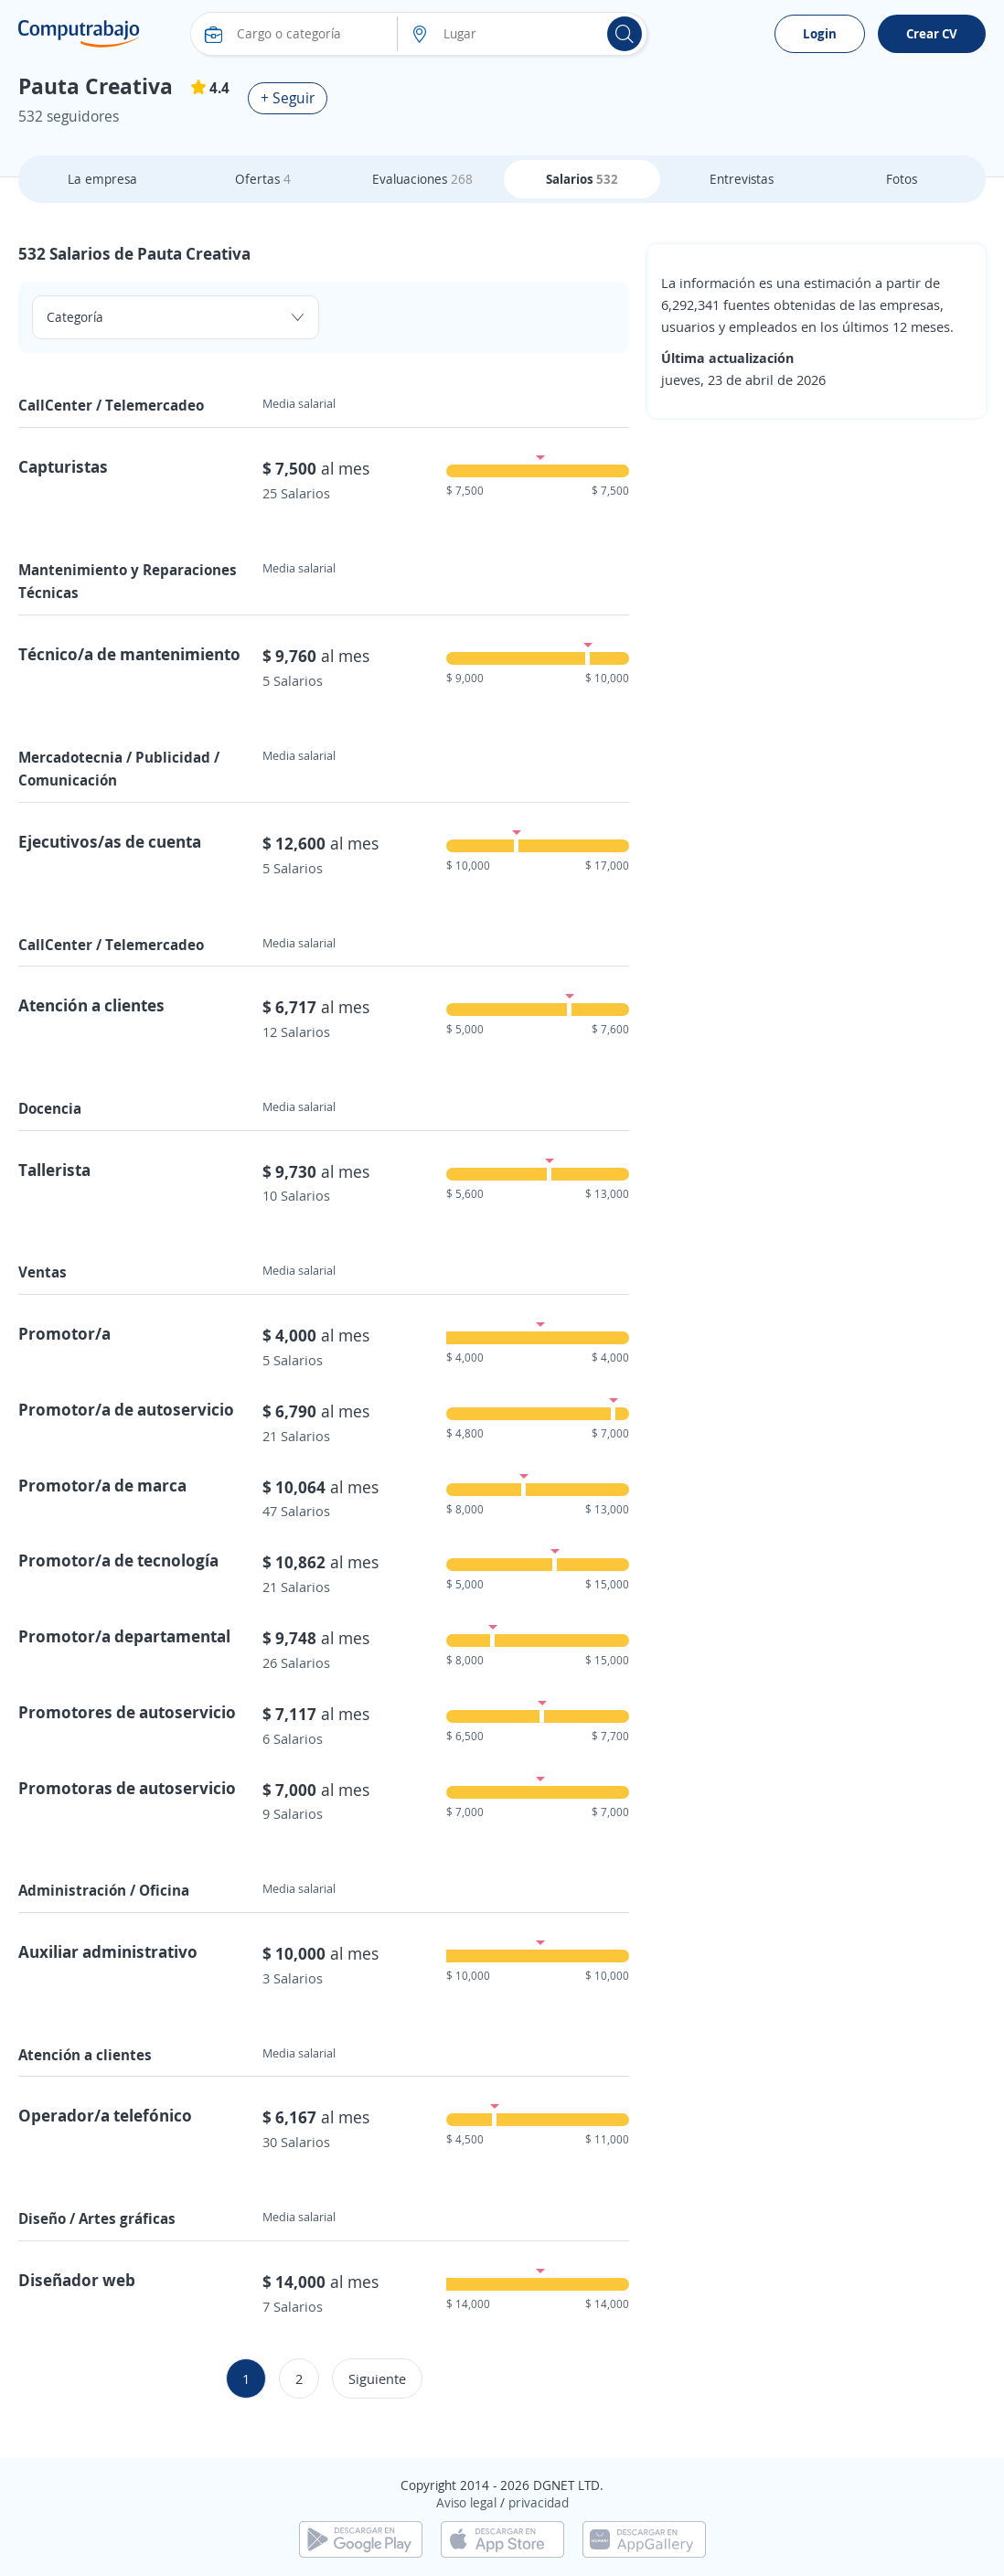 The width and height of the screenshot is (1004, 2576). Describe the element at coordinates (129, 654) in the screenshot. I see `Técnico/a de mantenimiento` at that location.